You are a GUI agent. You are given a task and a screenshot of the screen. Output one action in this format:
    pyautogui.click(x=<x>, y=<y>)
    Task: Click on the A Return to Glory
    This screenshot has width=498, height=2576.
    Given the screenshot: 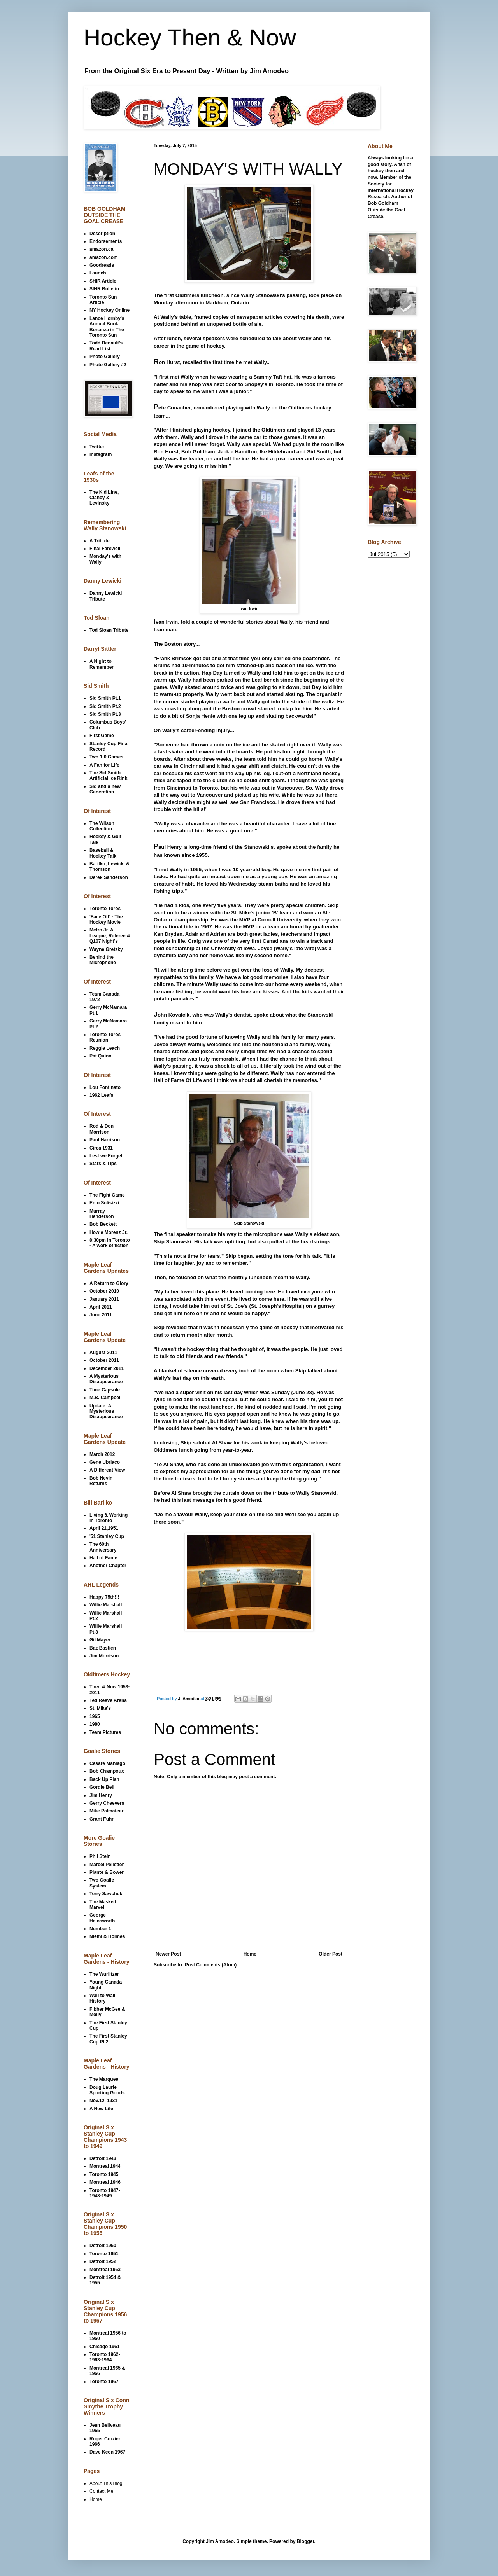 What is the action you would take?
    pyautogui.click(x=108, y=1283)
    